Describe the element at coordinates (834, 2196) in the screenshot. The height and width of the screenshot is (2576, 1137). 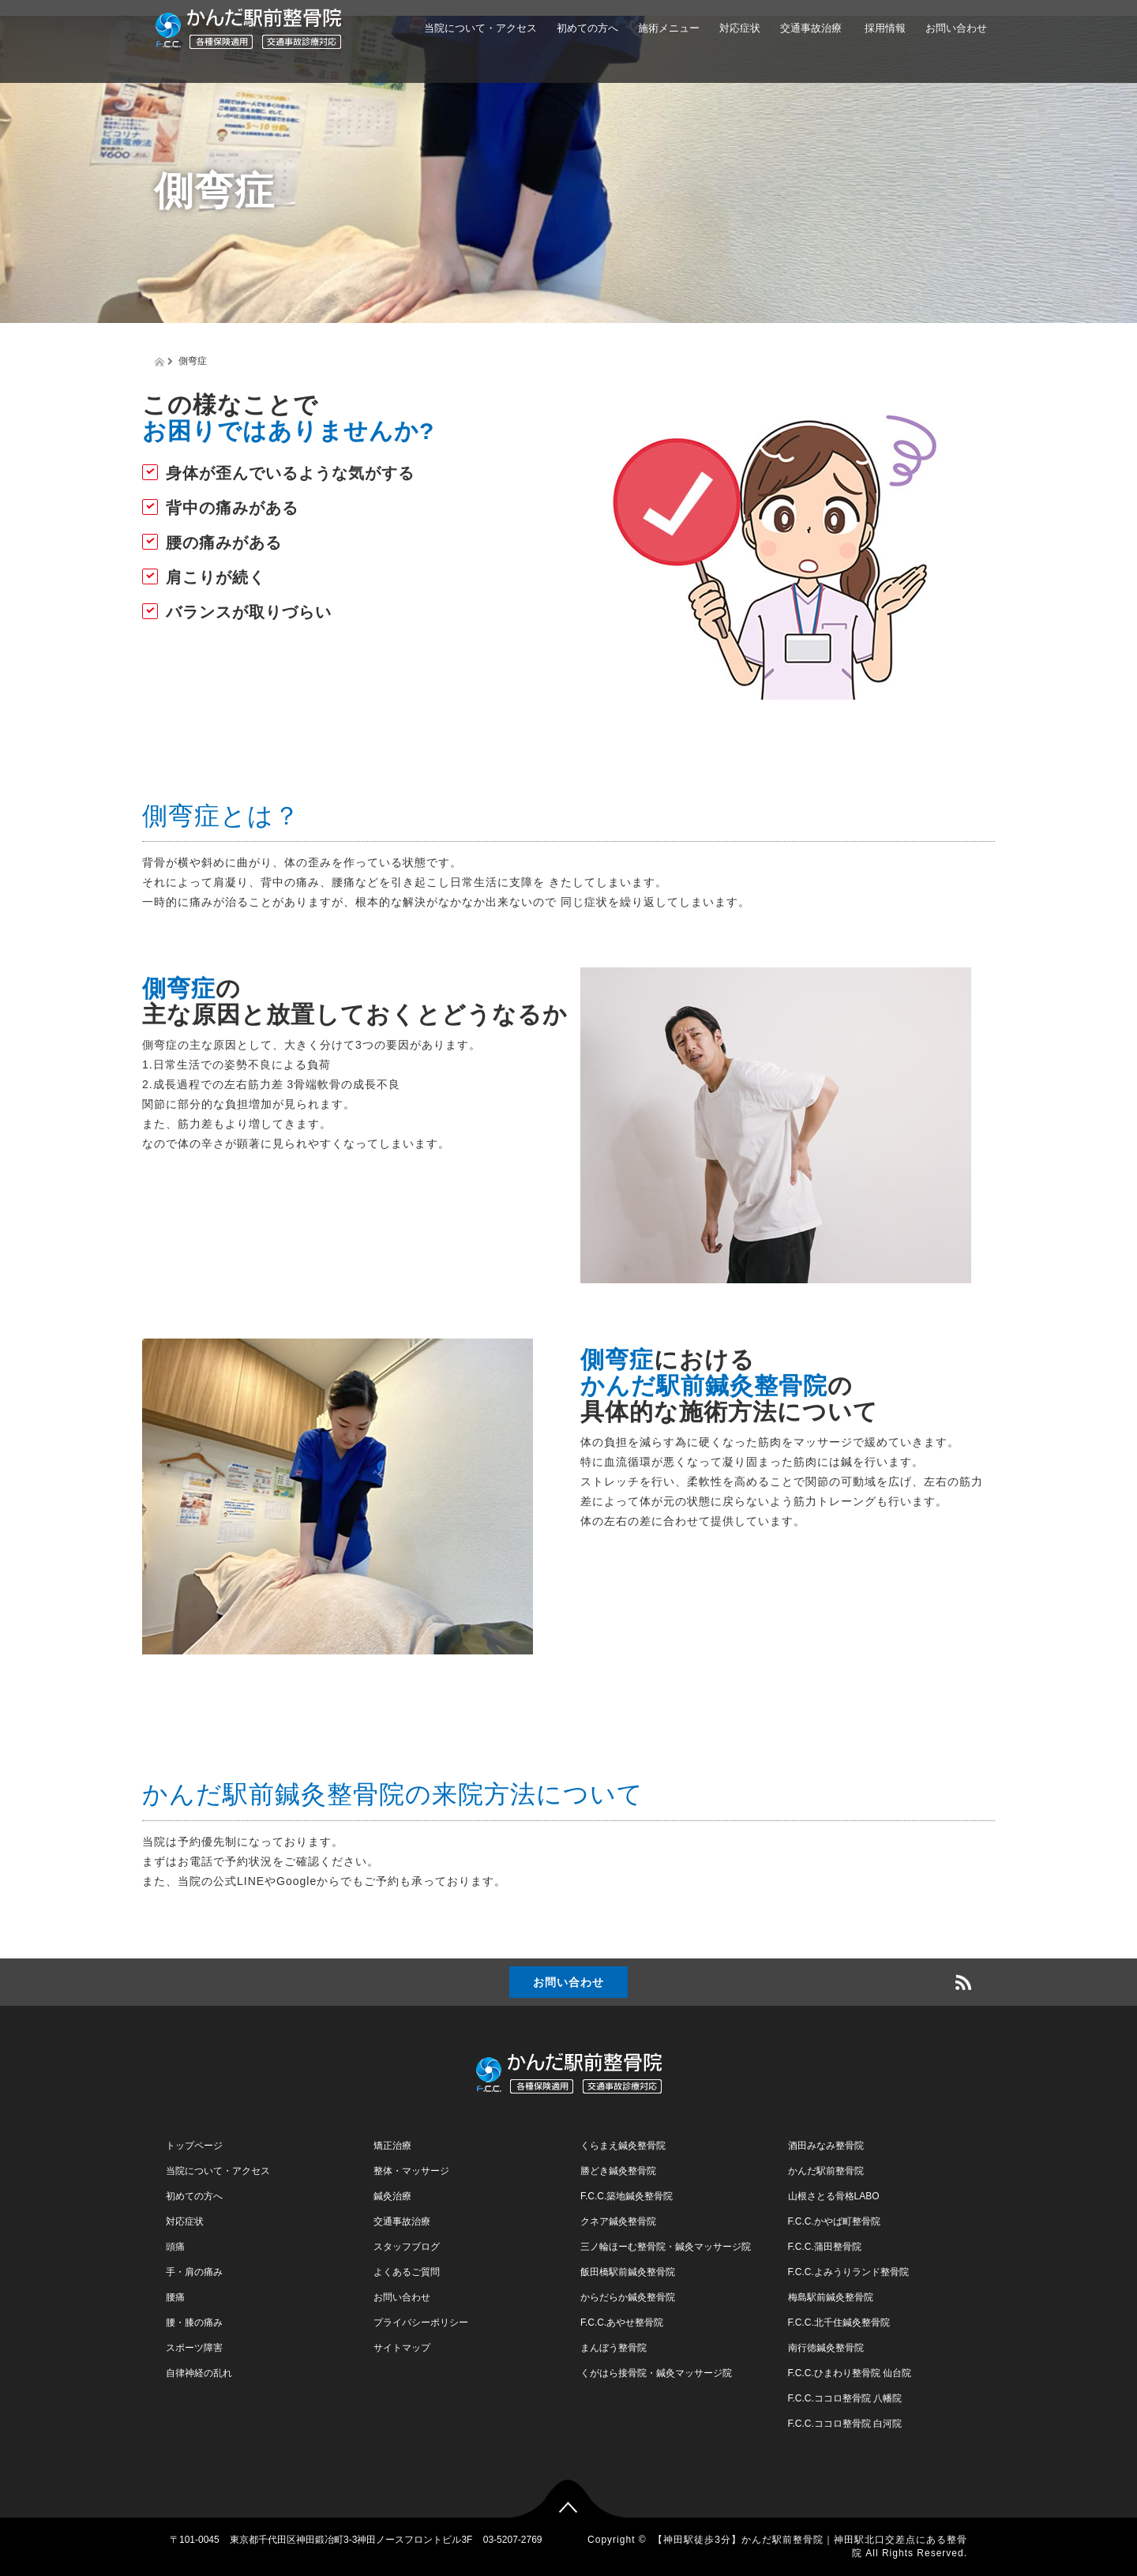
I see `山根さとる骨格LABO` at that location.